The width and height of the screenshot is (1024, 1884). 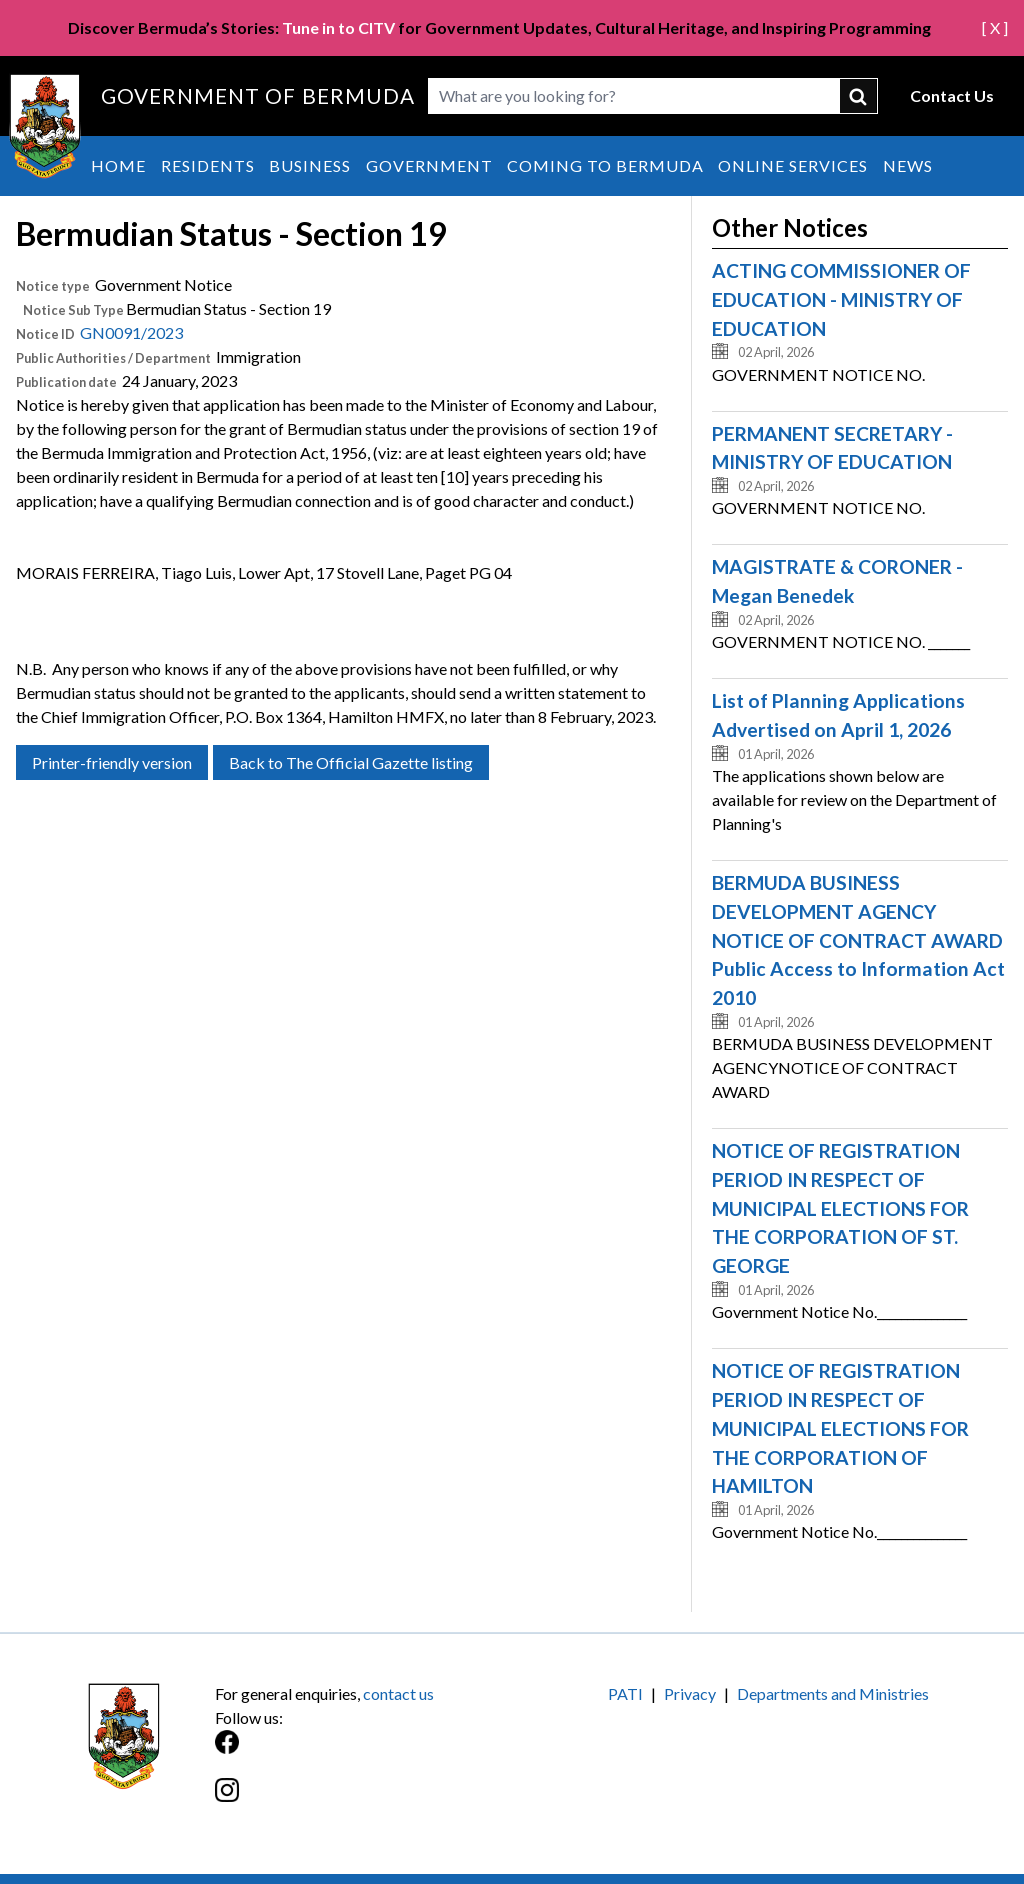 I want to click on Government, so click(x=429, y=165).